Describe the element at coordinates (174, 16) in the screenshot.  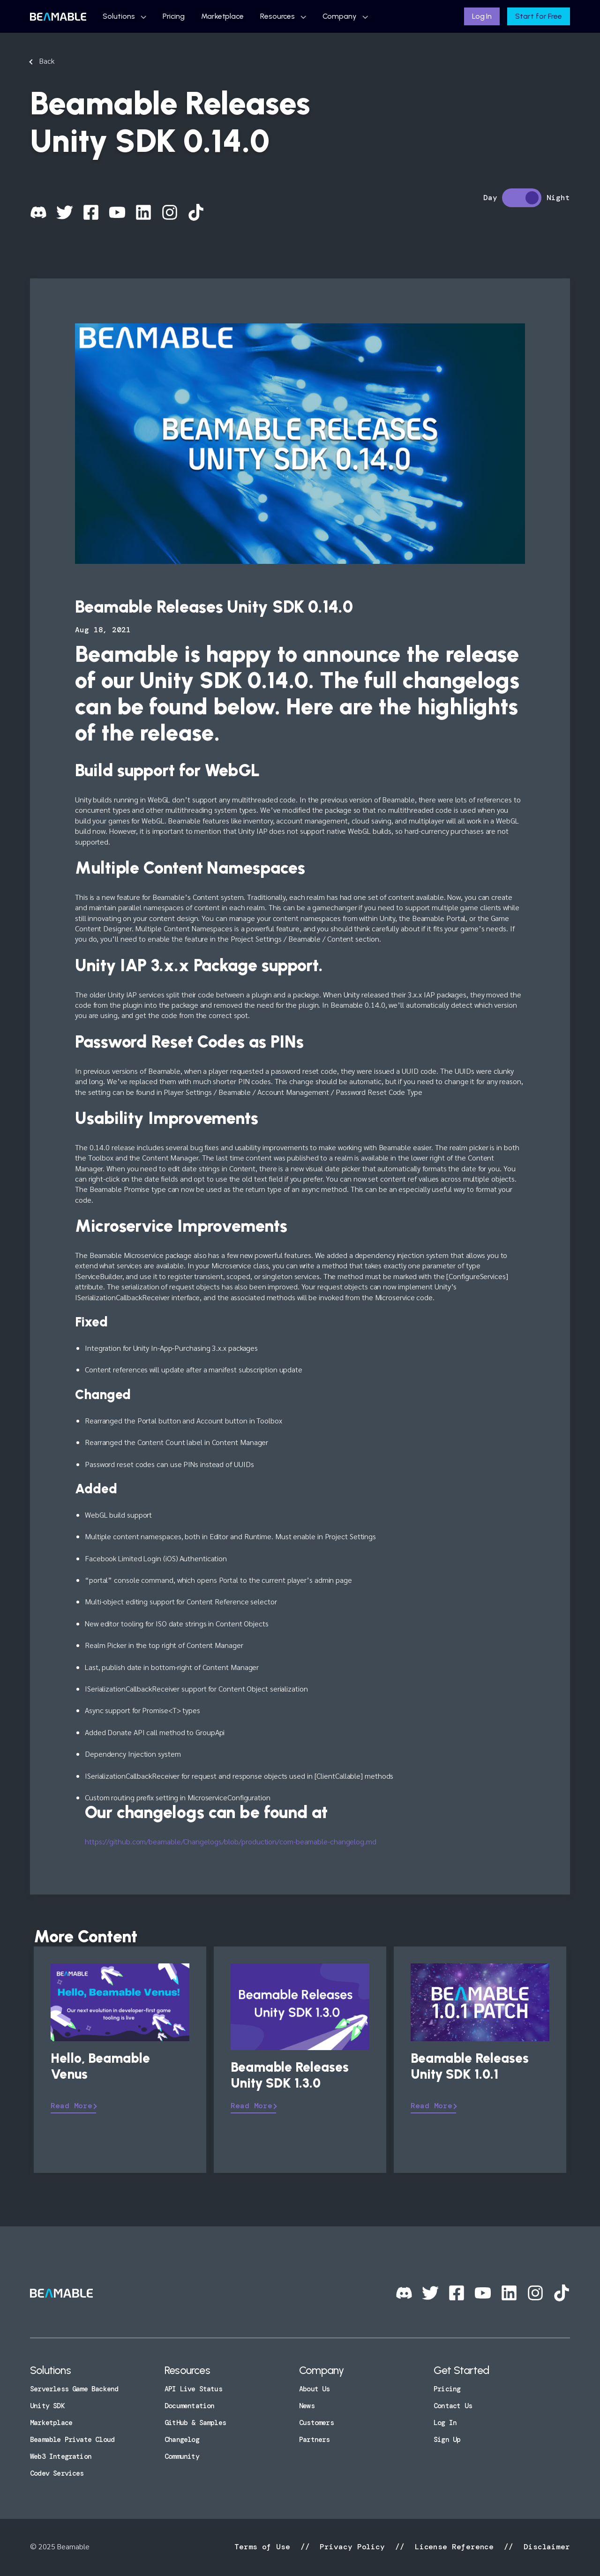
I see `Pricing` at that location.